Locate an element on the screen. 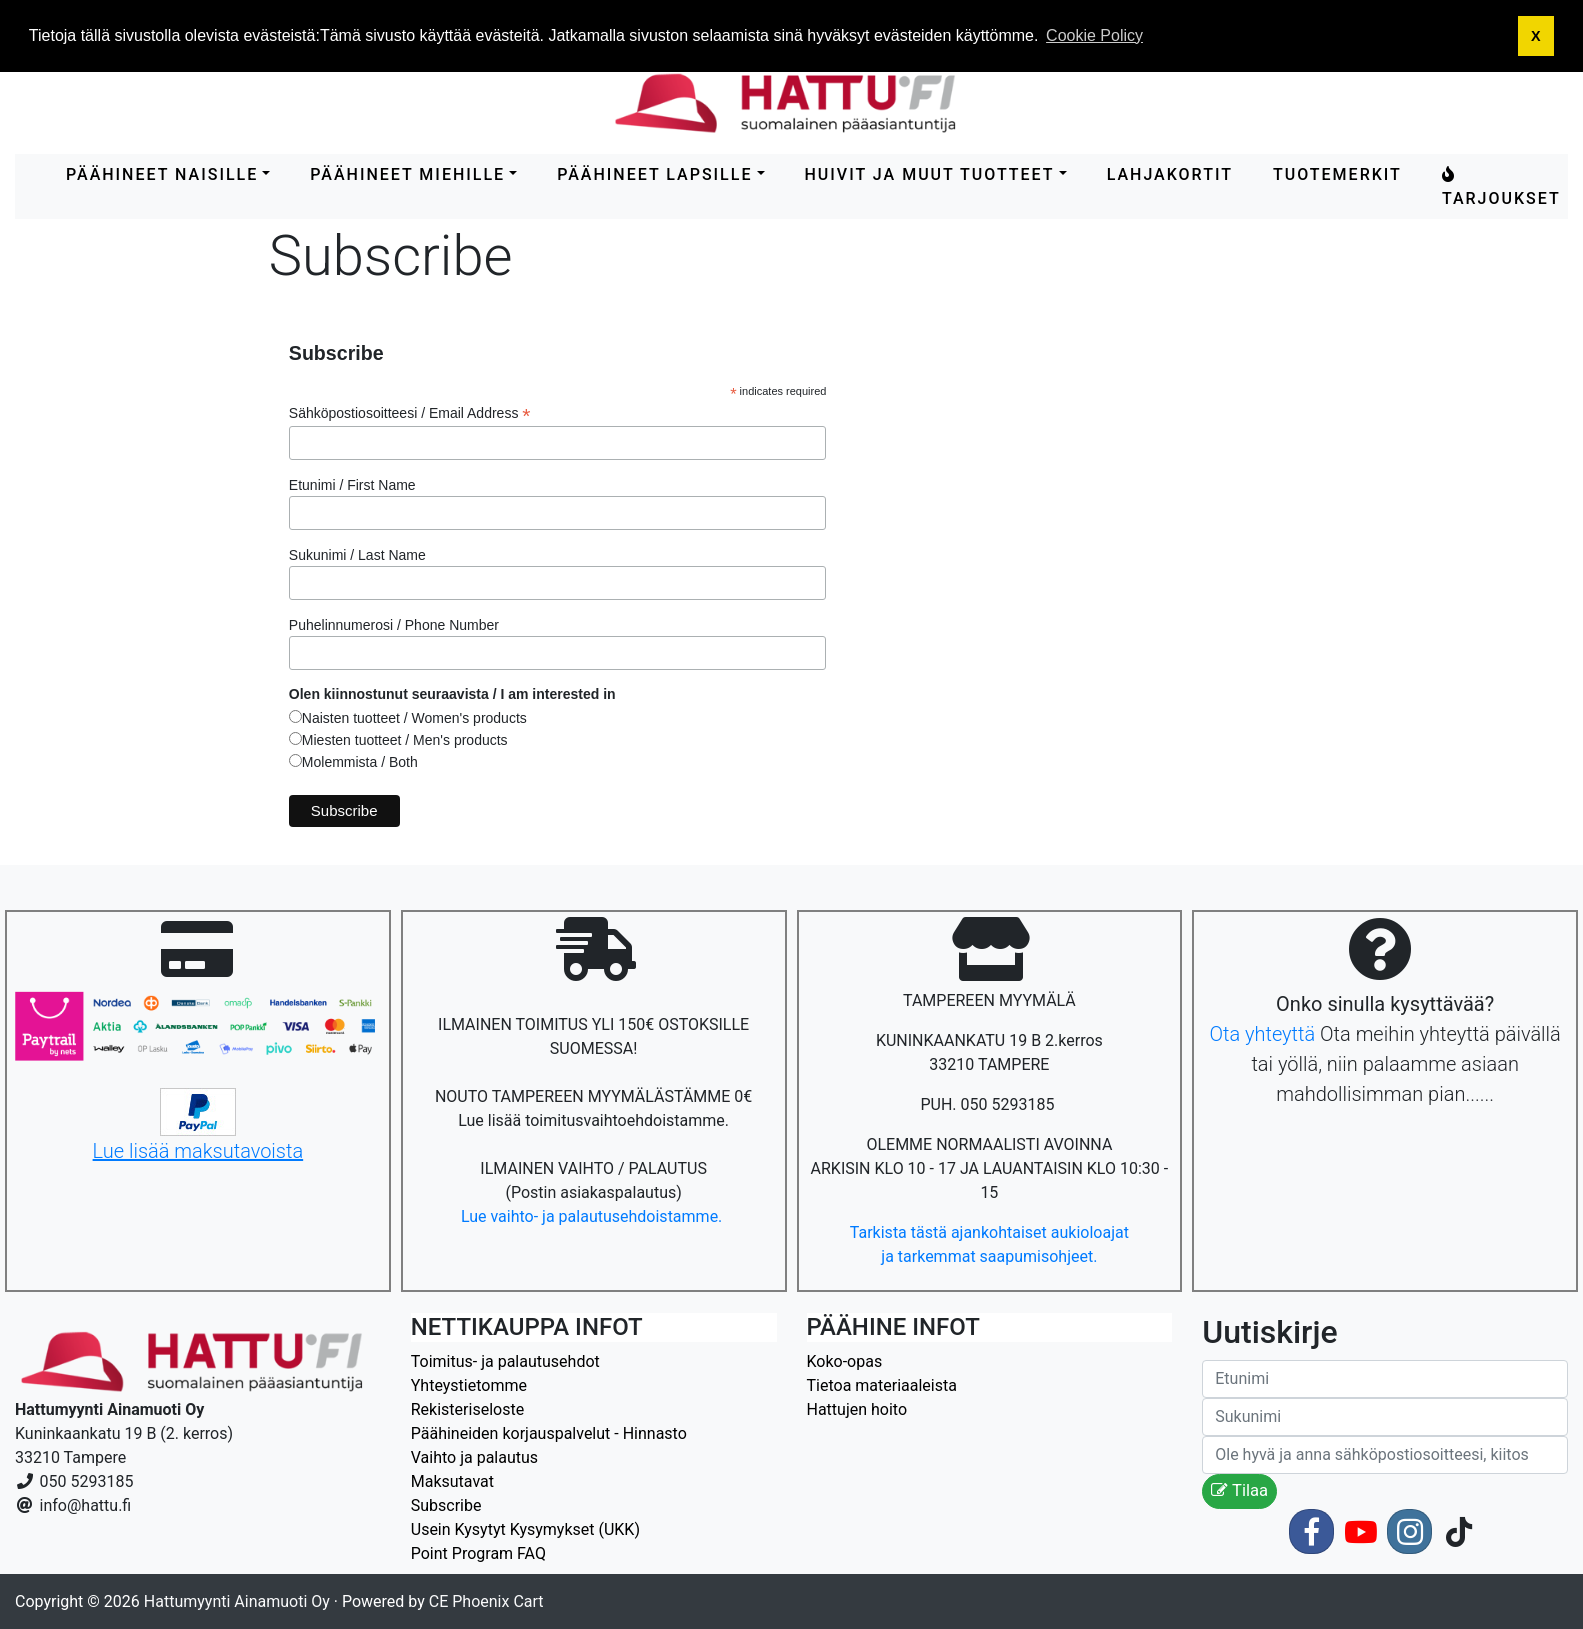  Tuotemerkit is located at coordinates (1337, 174).